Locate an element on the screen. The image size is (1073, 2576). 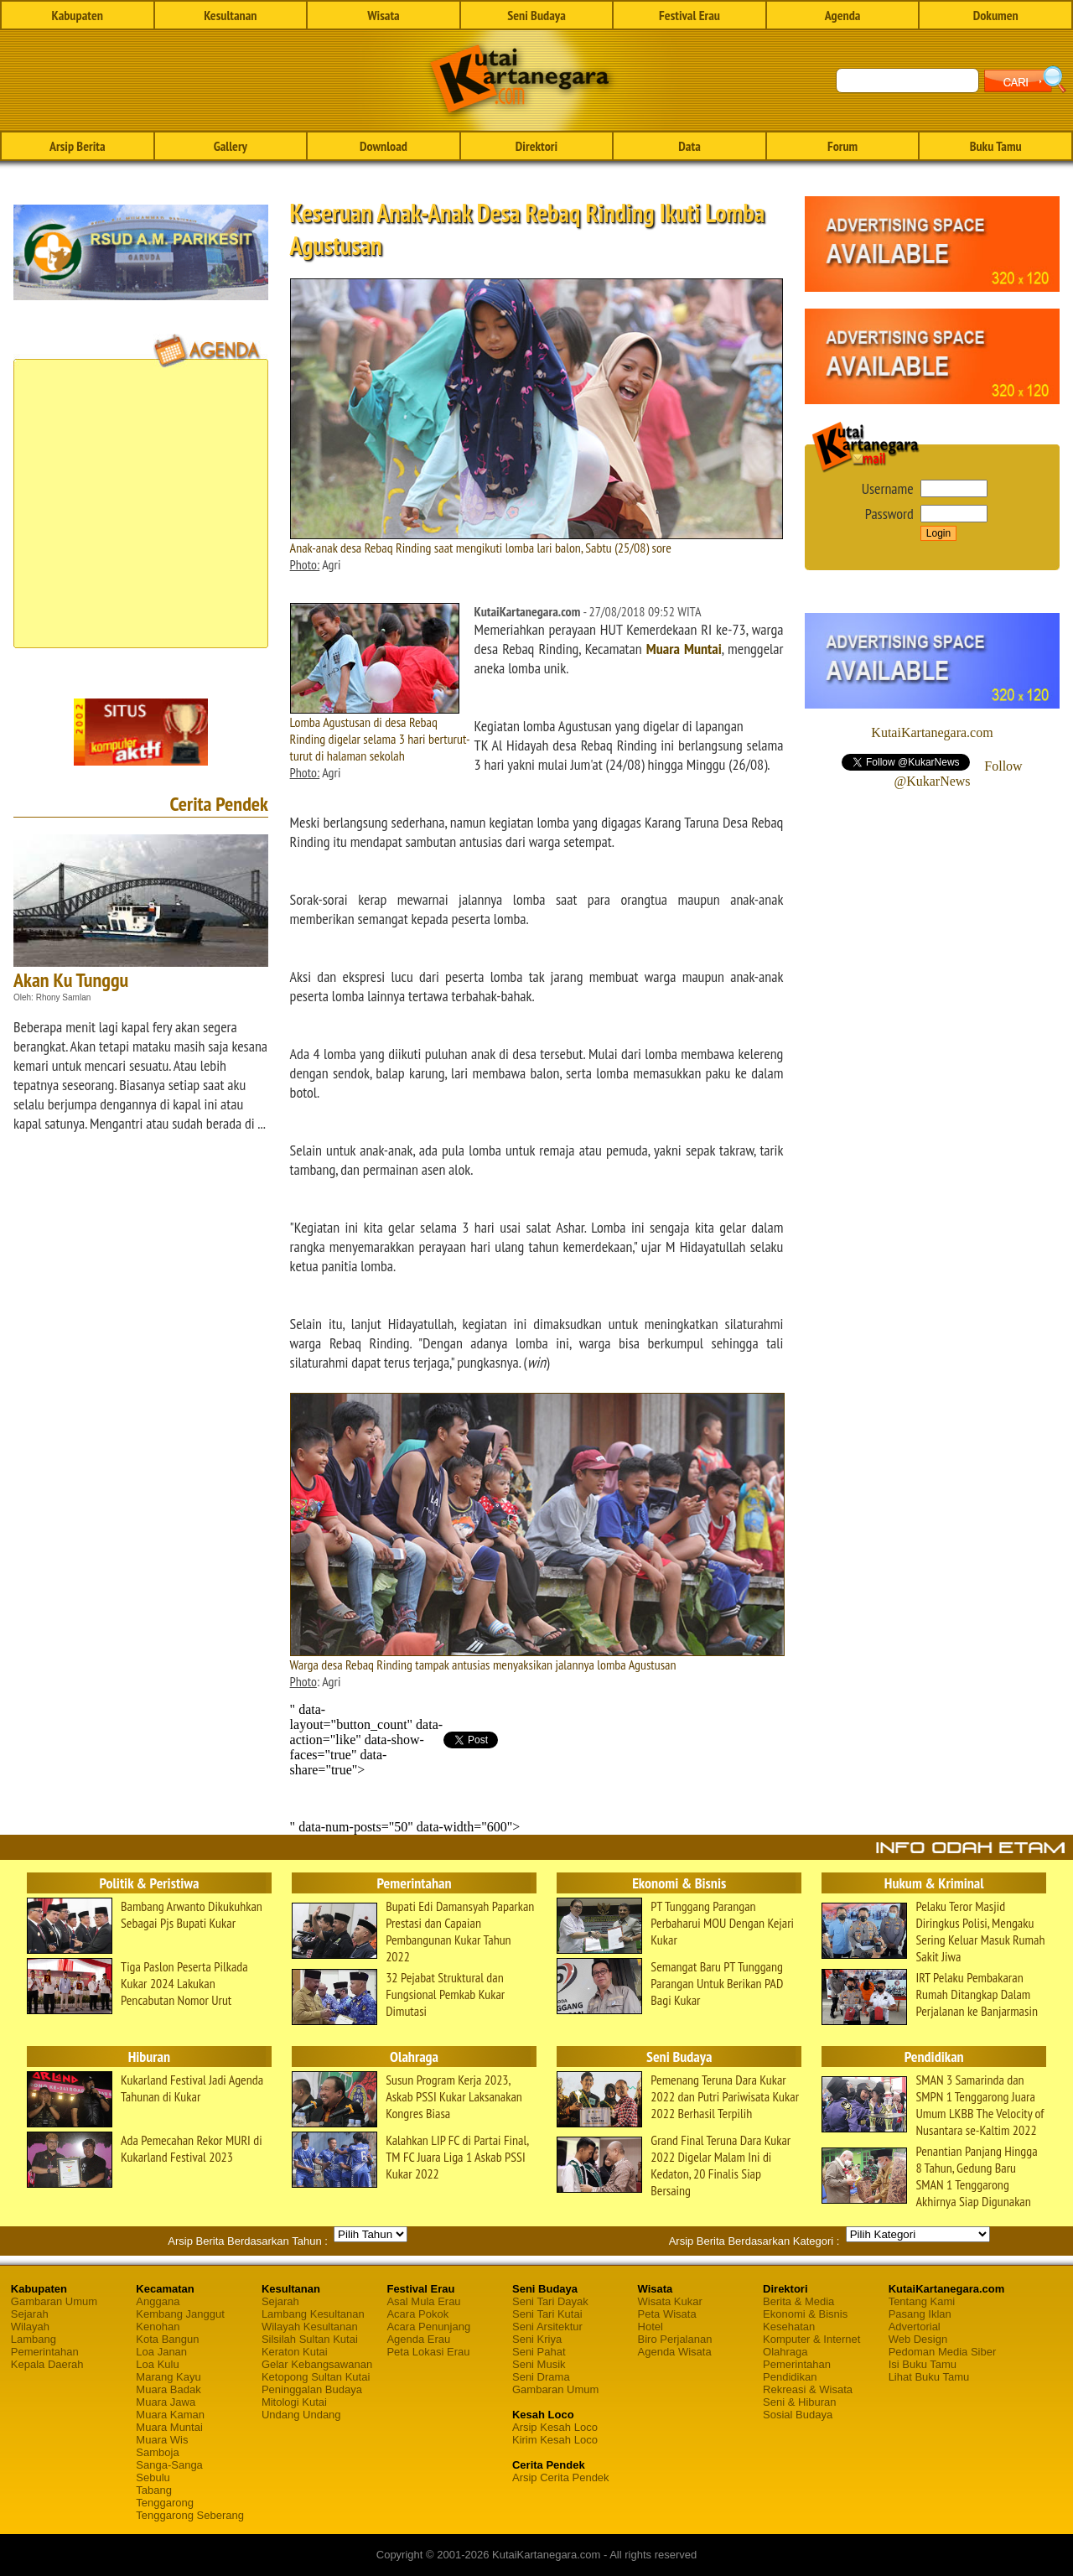
Komputer & Internet is located at coordinates (811, 2339).